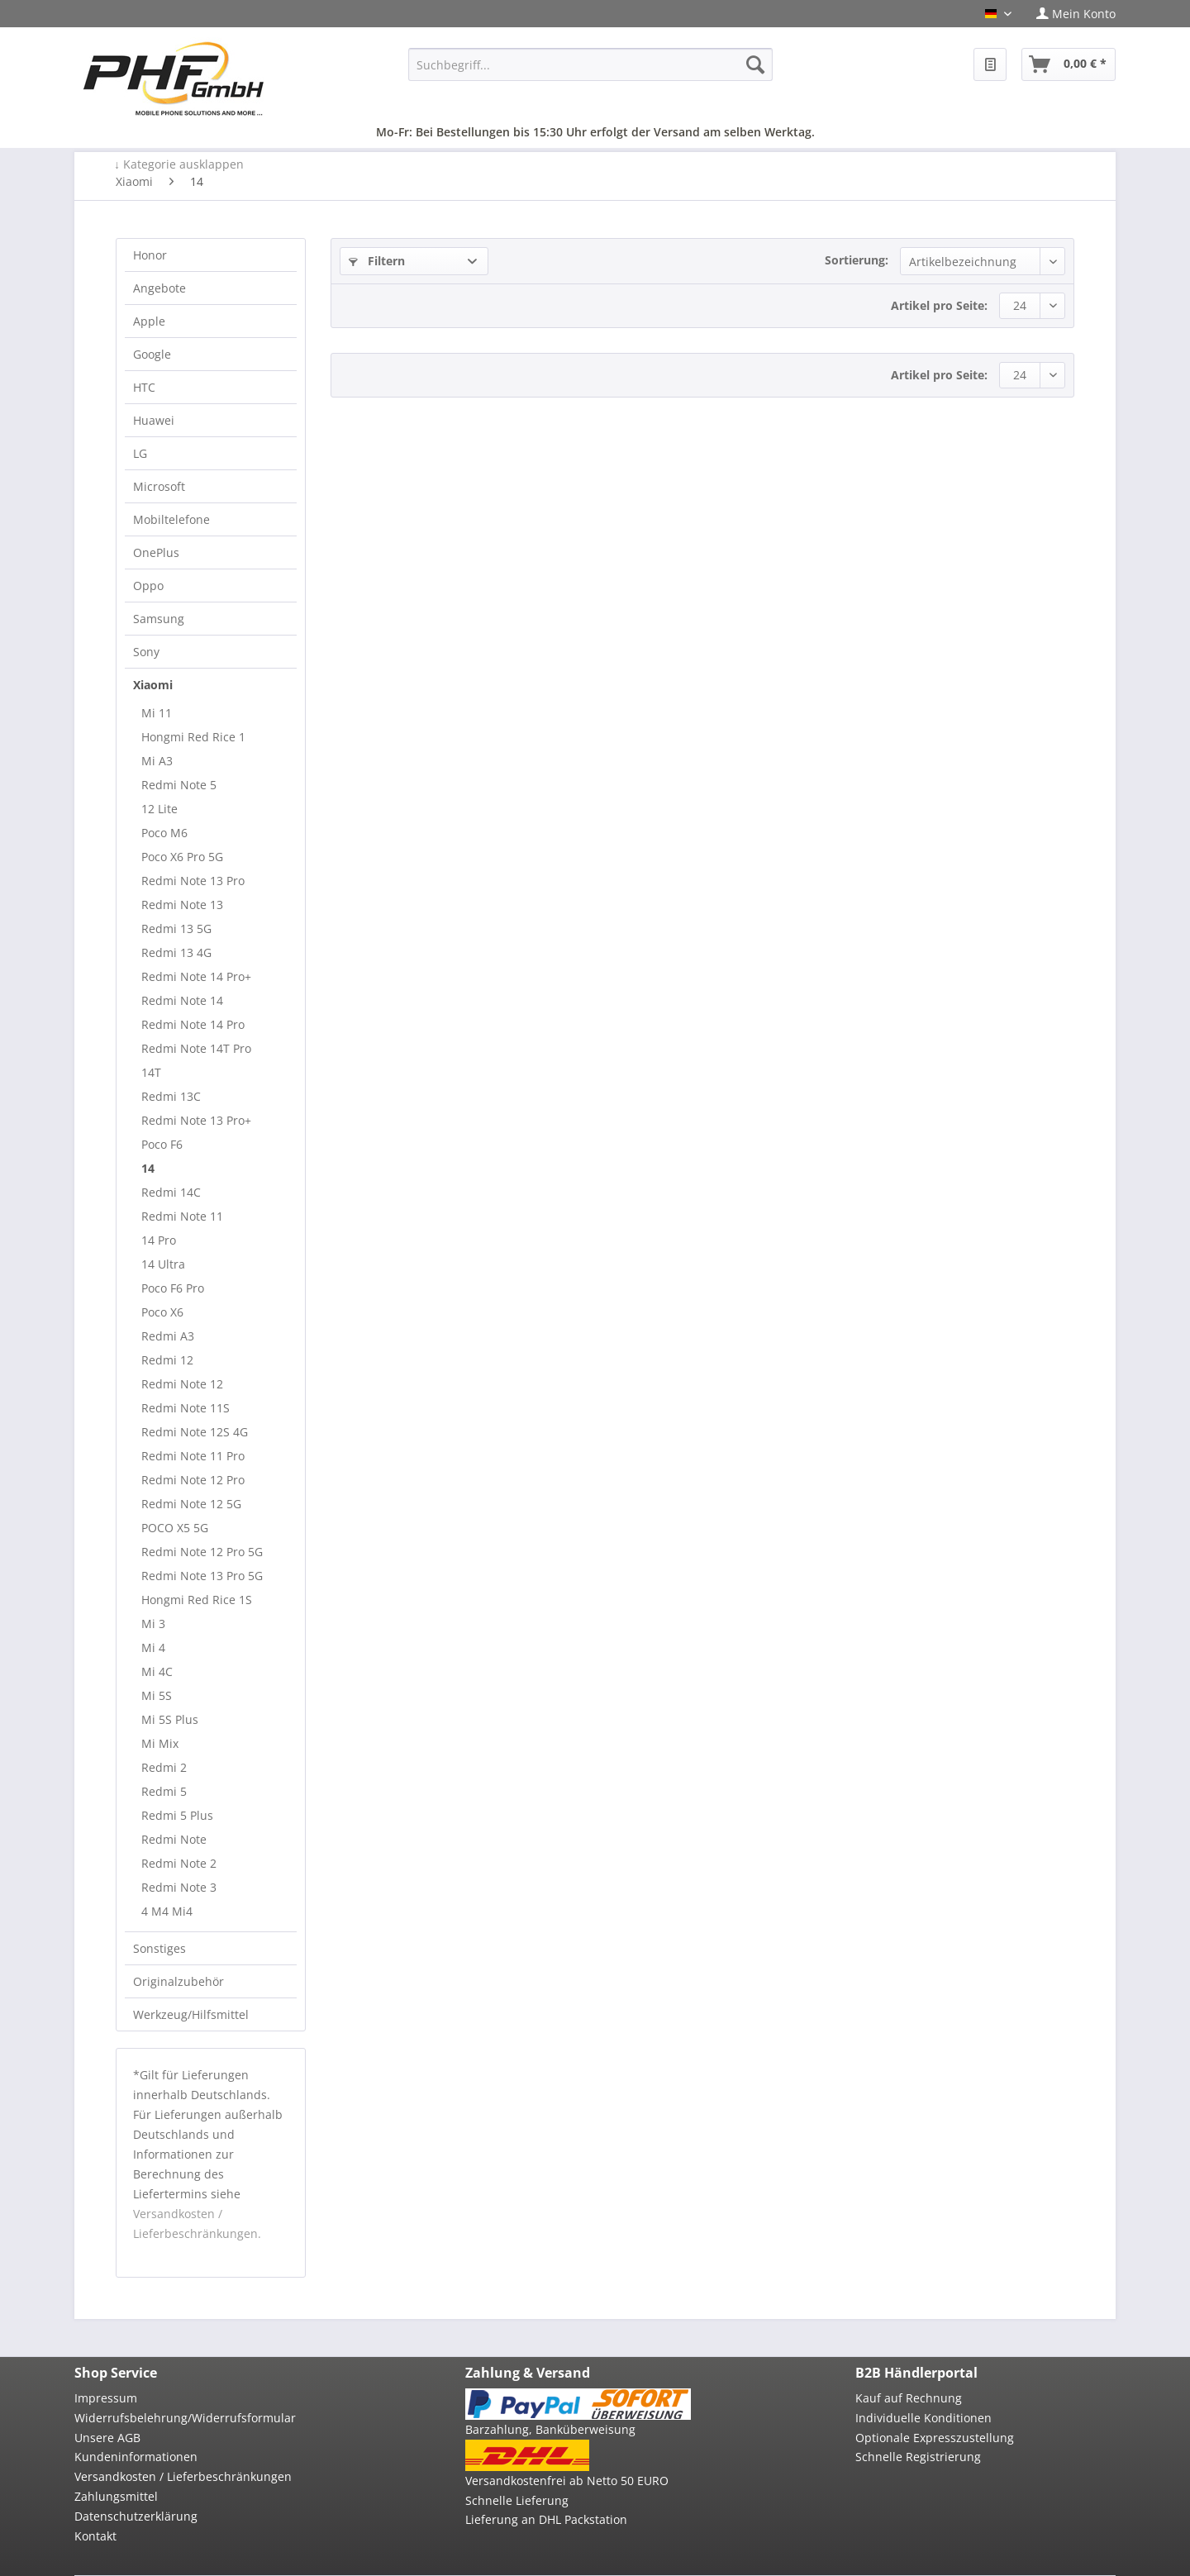 This screenshot has height=2576, width=1190. I want to click on Individuelle Konditionen, so click(923, 2418).